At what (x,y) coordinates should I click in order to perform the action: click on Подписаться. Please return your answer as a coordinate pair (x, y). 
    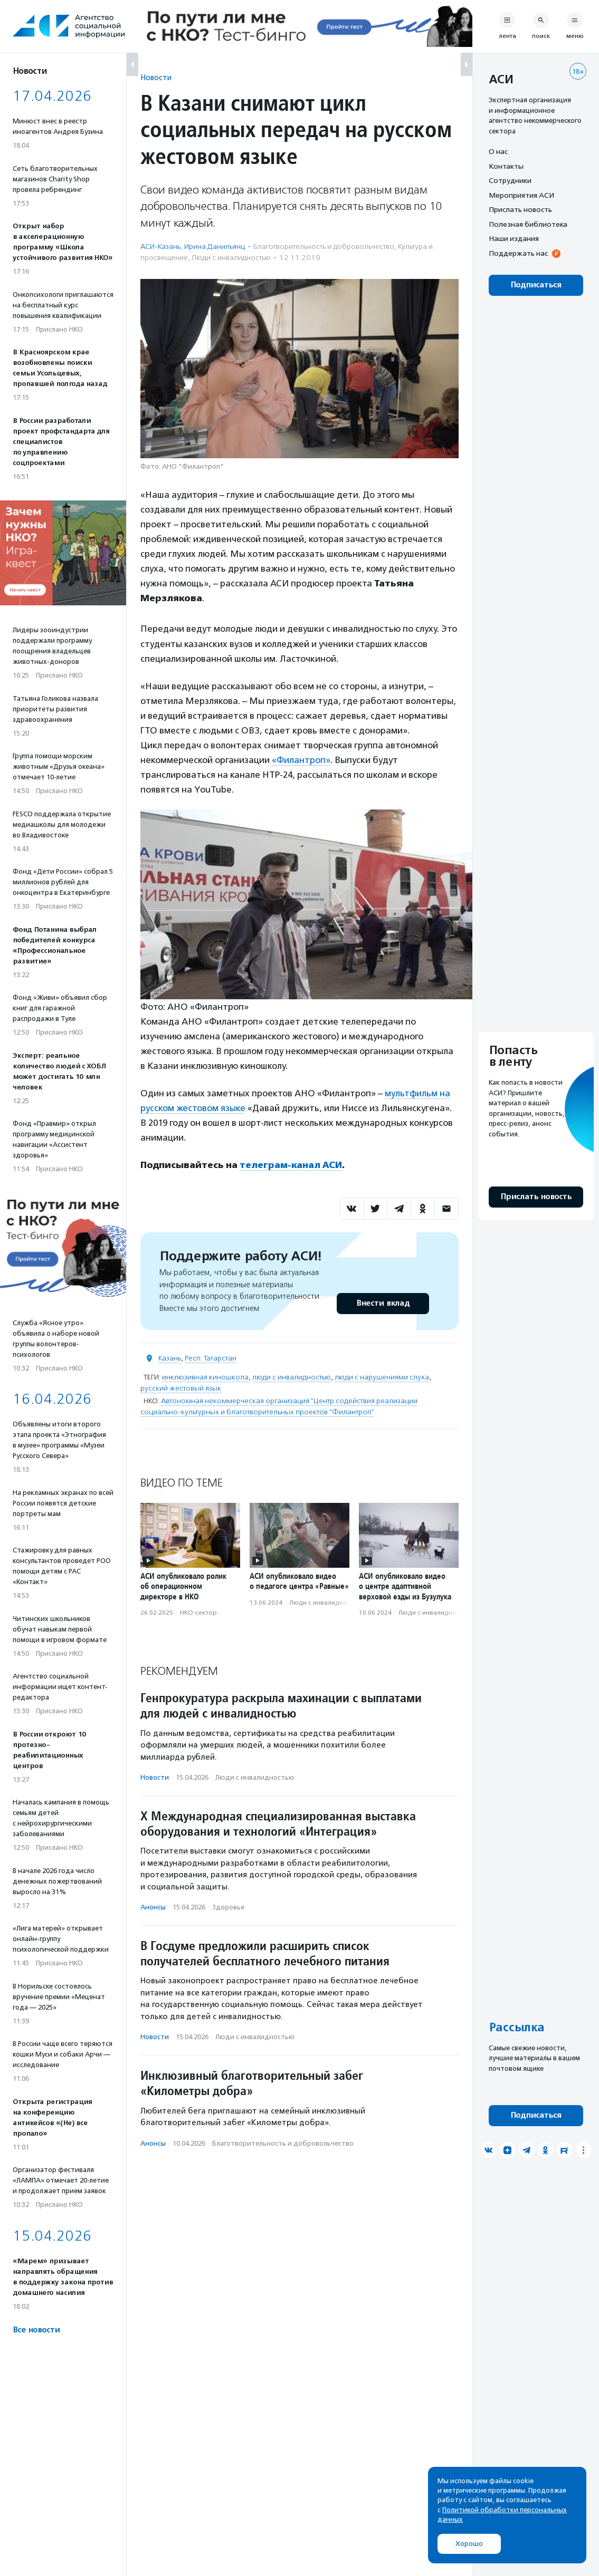
    Looking at the image, I should click on (536, 285).